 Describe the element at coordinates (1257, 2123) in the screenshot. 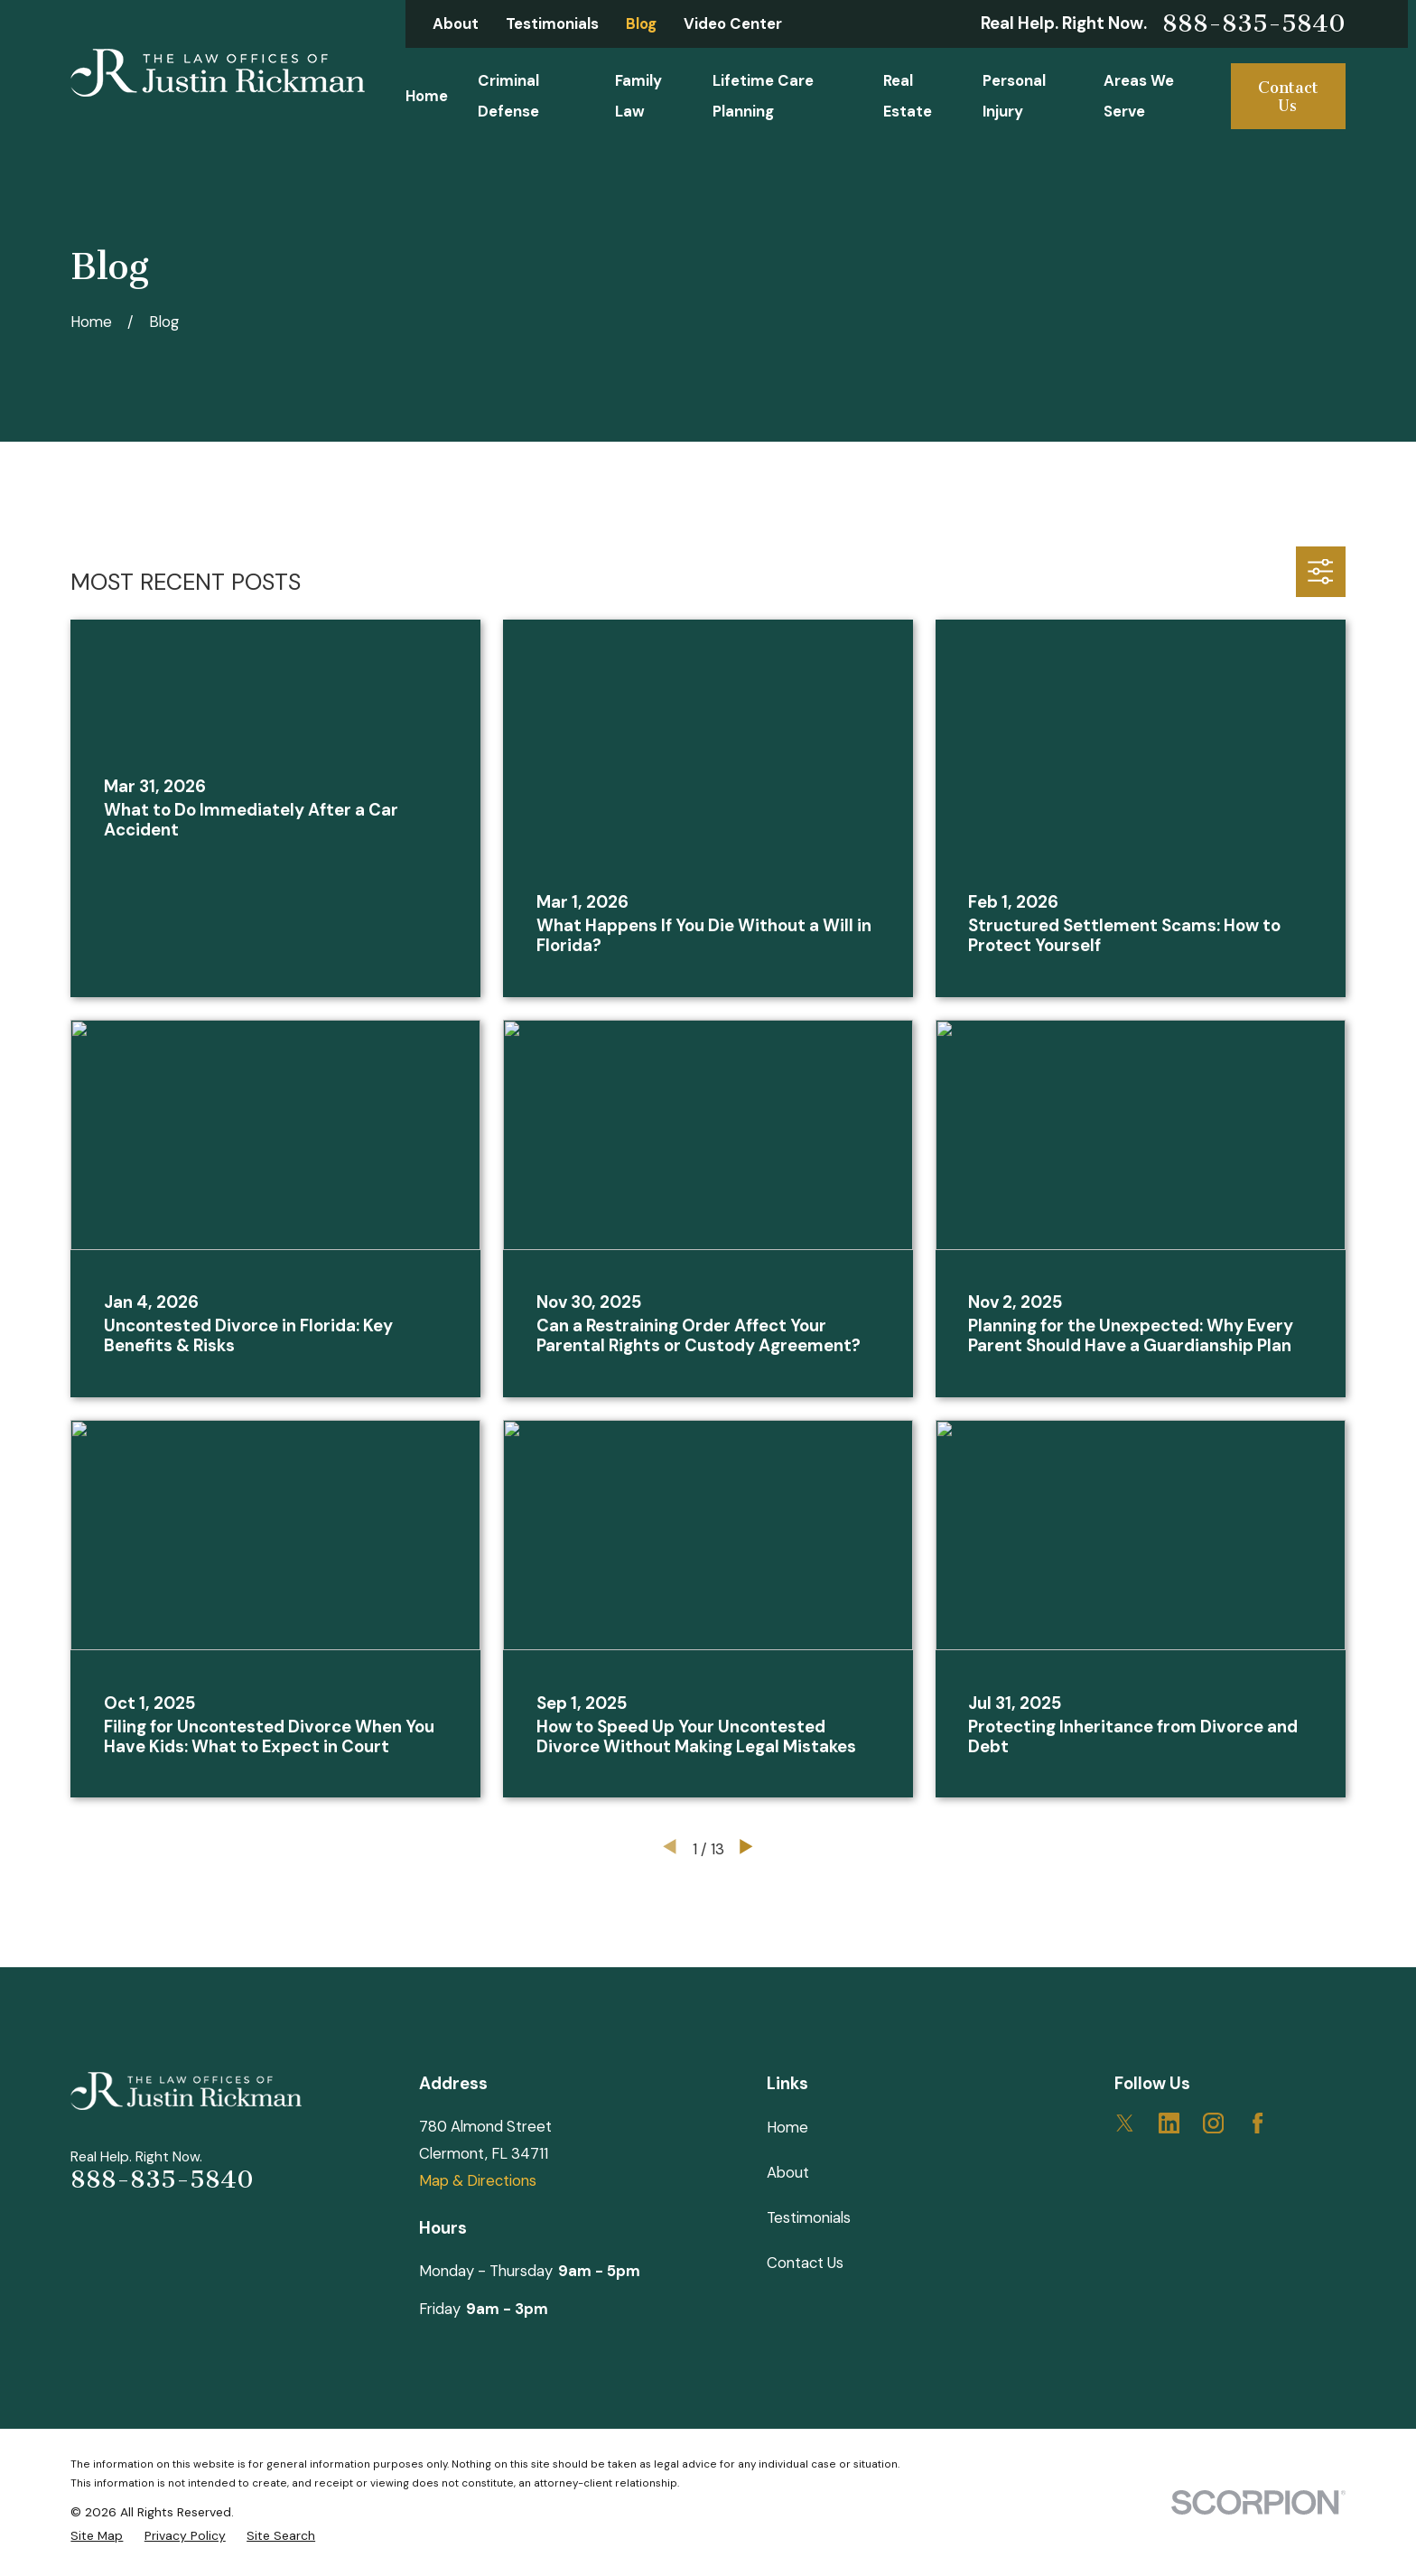

I see `[Facebook]` at that location.